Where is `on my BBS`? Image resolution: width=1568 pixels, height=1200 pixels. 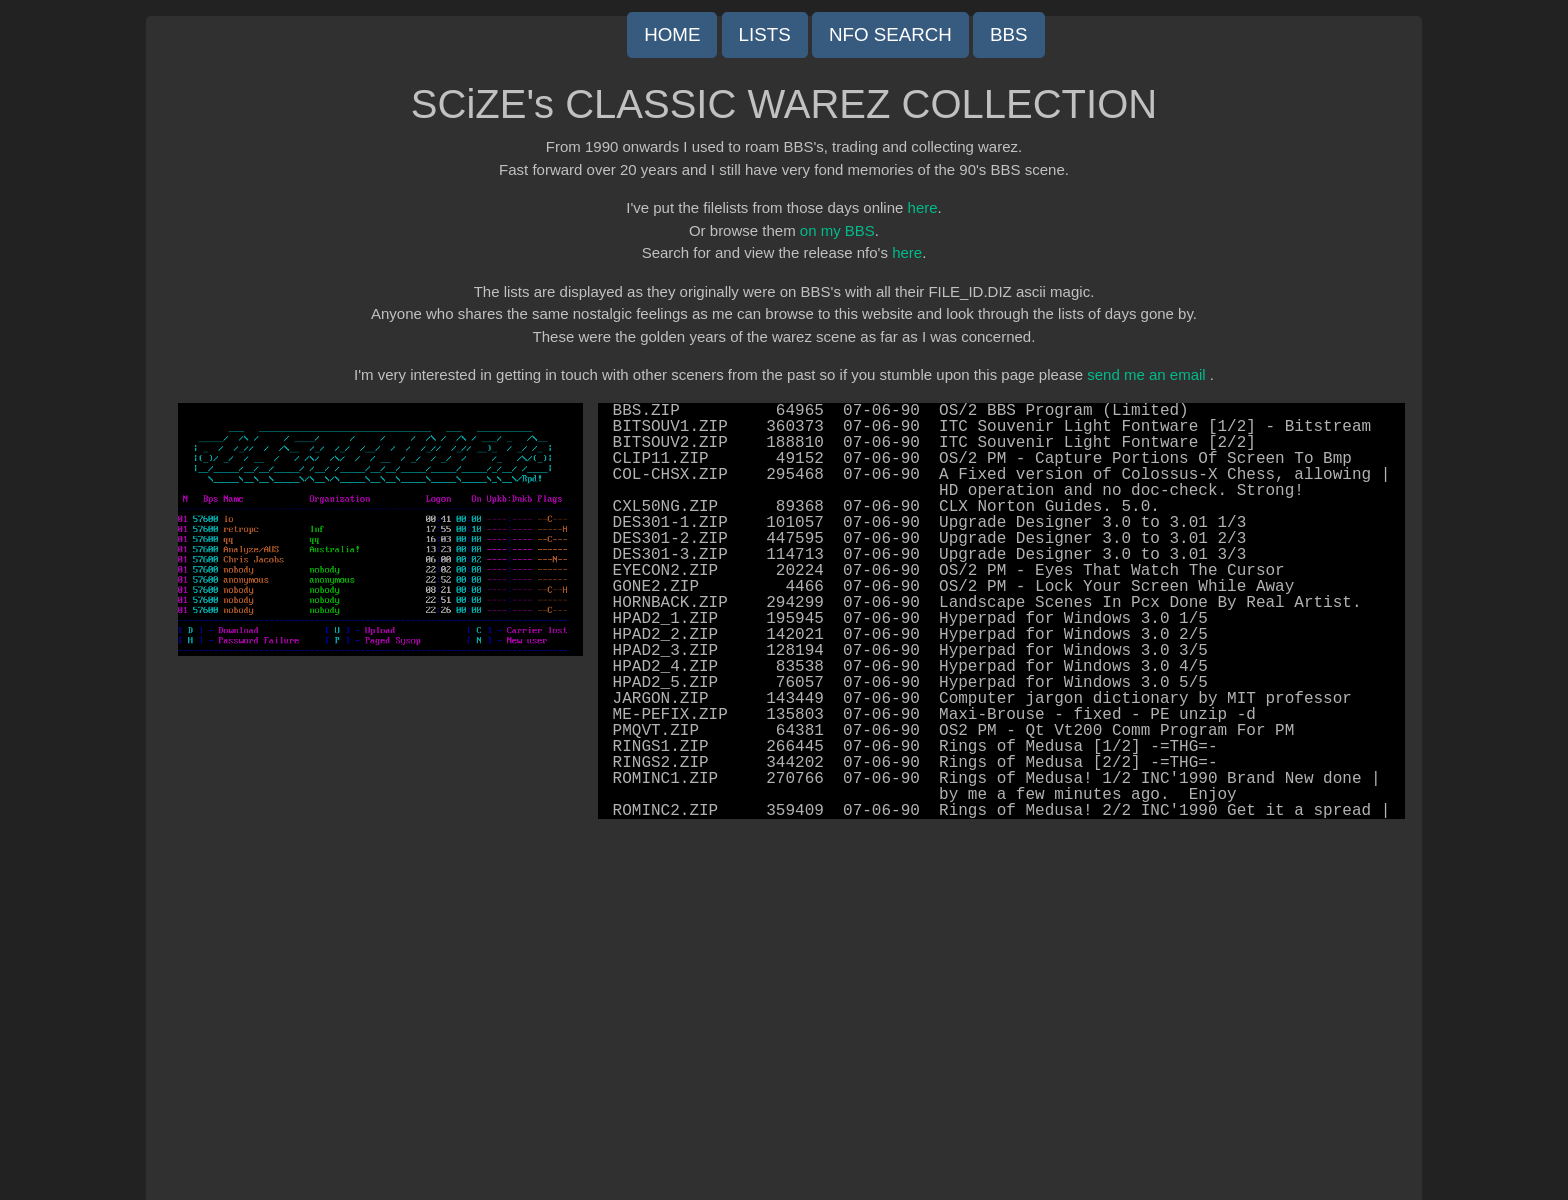
on my BBS is located at coordinates (837, 230).